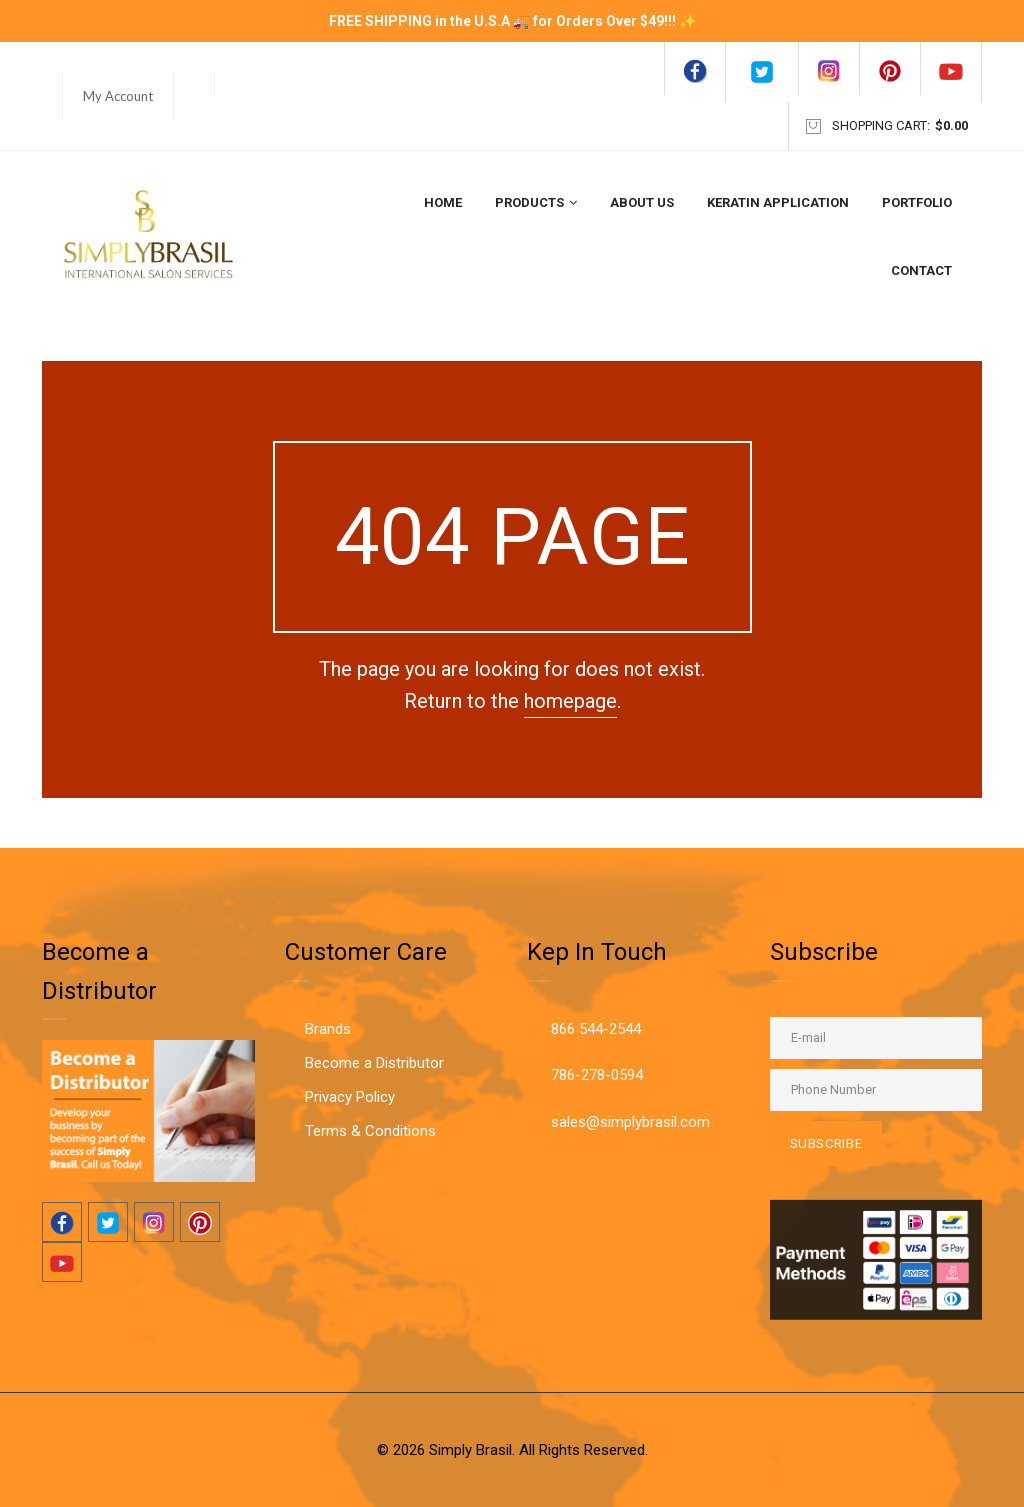 This screenshot has width=1024, height=1507. What do you see at coordinates (350, 1097) in the screenshot?
I see `Privacy Policy` at bounding box center [350, 1097].